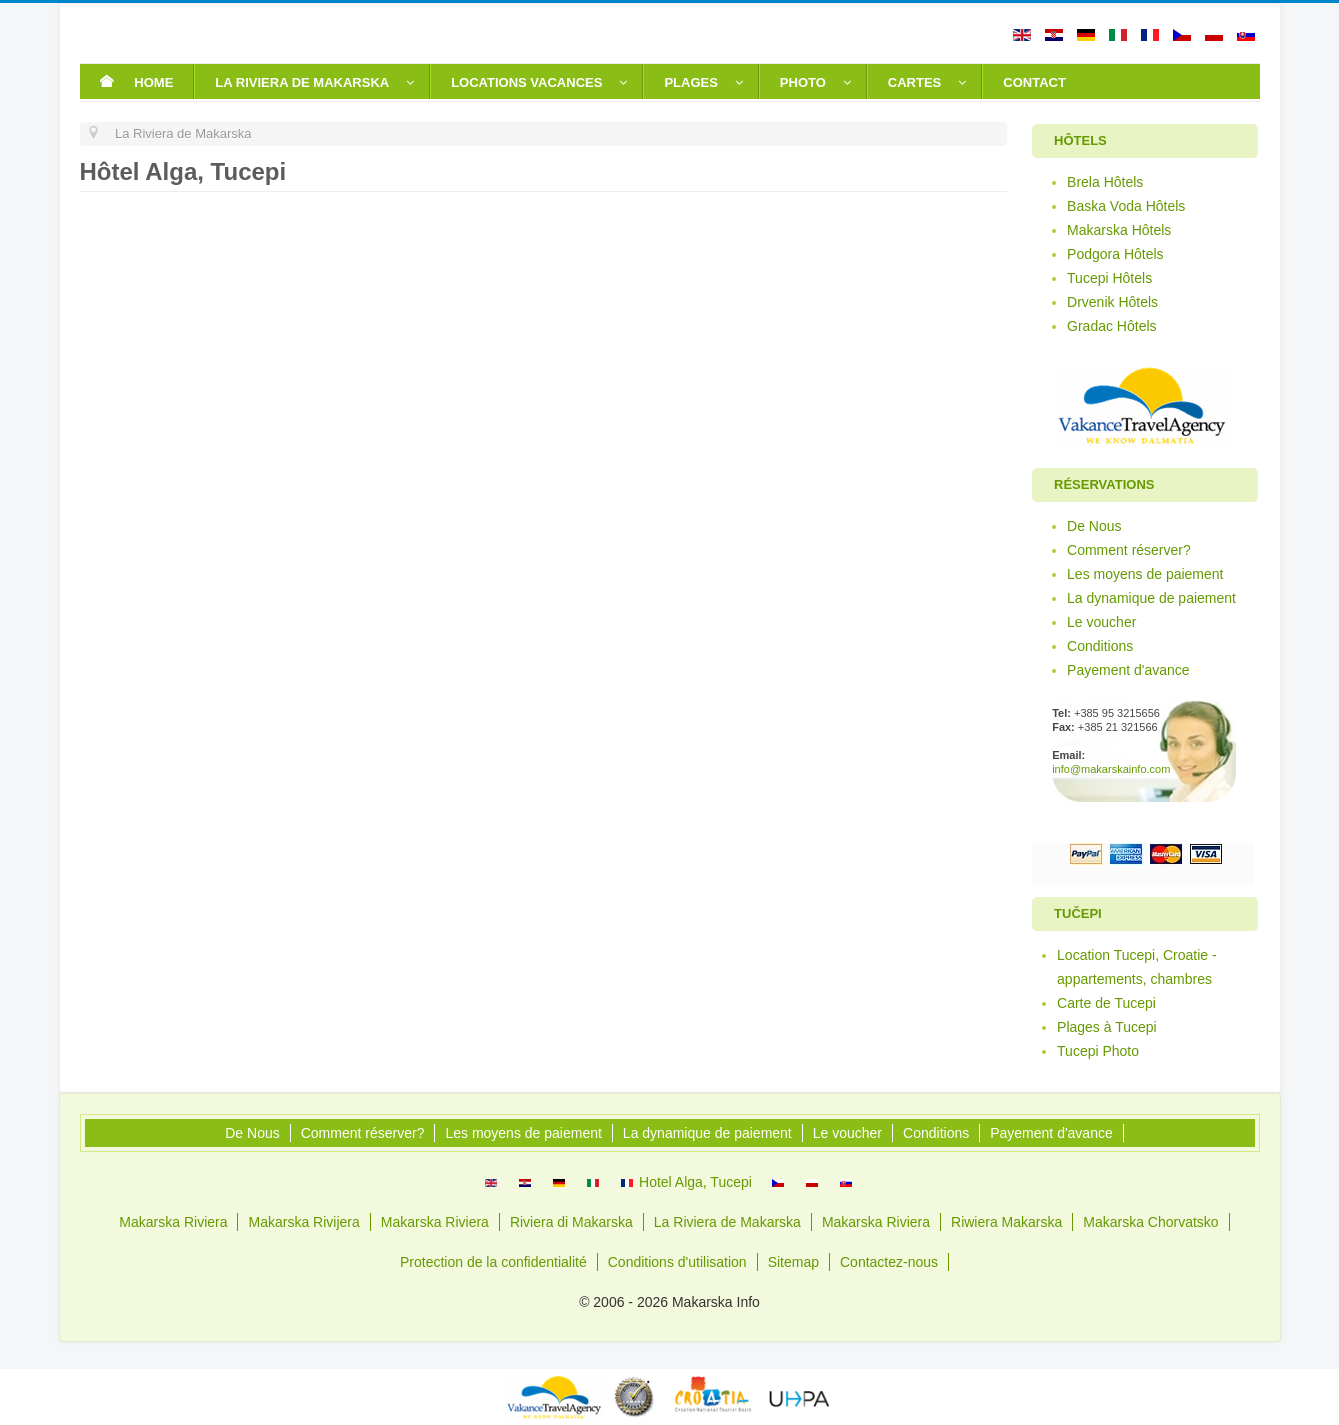  Describe the element at coordinates (1145, 574) in the screenshot. I see `Les moyens de paiement` at that location.